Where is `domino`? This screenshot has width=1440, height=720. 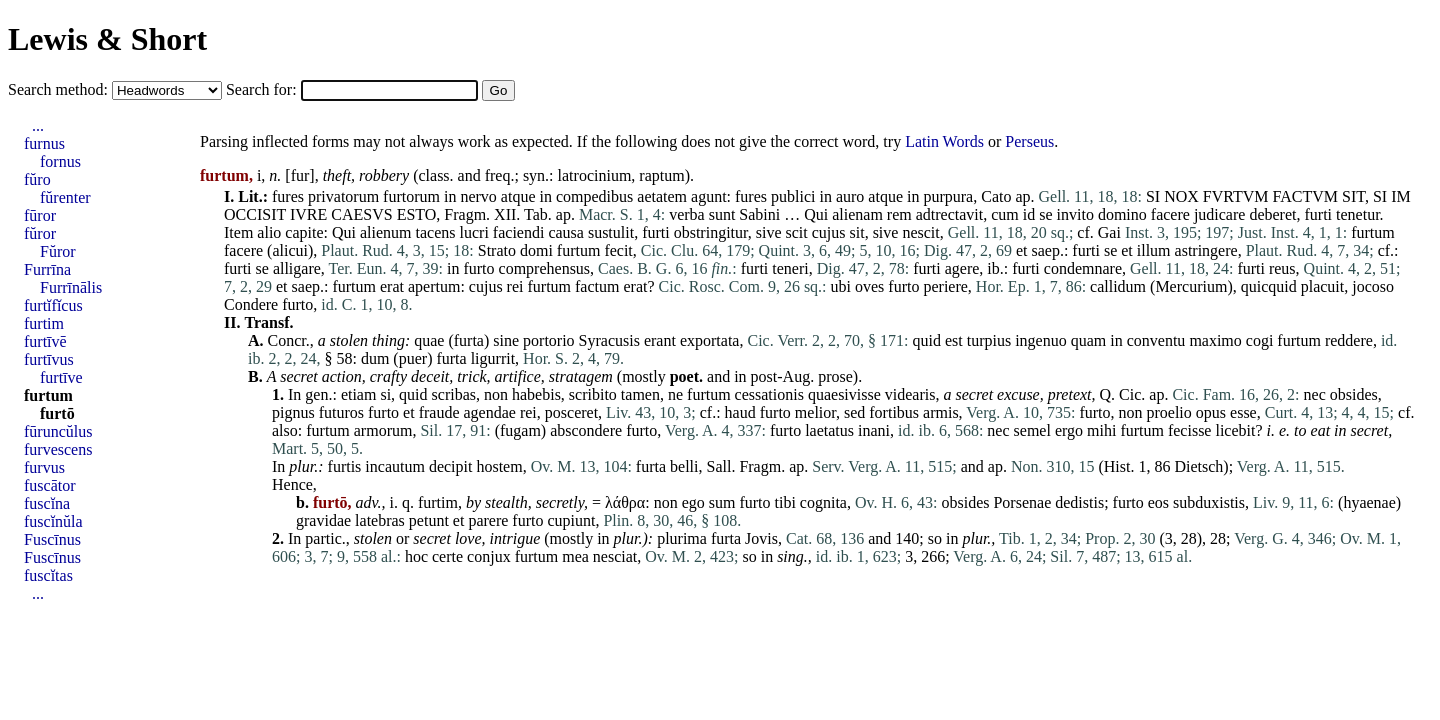
domino is located at coordinates (1122, 214).